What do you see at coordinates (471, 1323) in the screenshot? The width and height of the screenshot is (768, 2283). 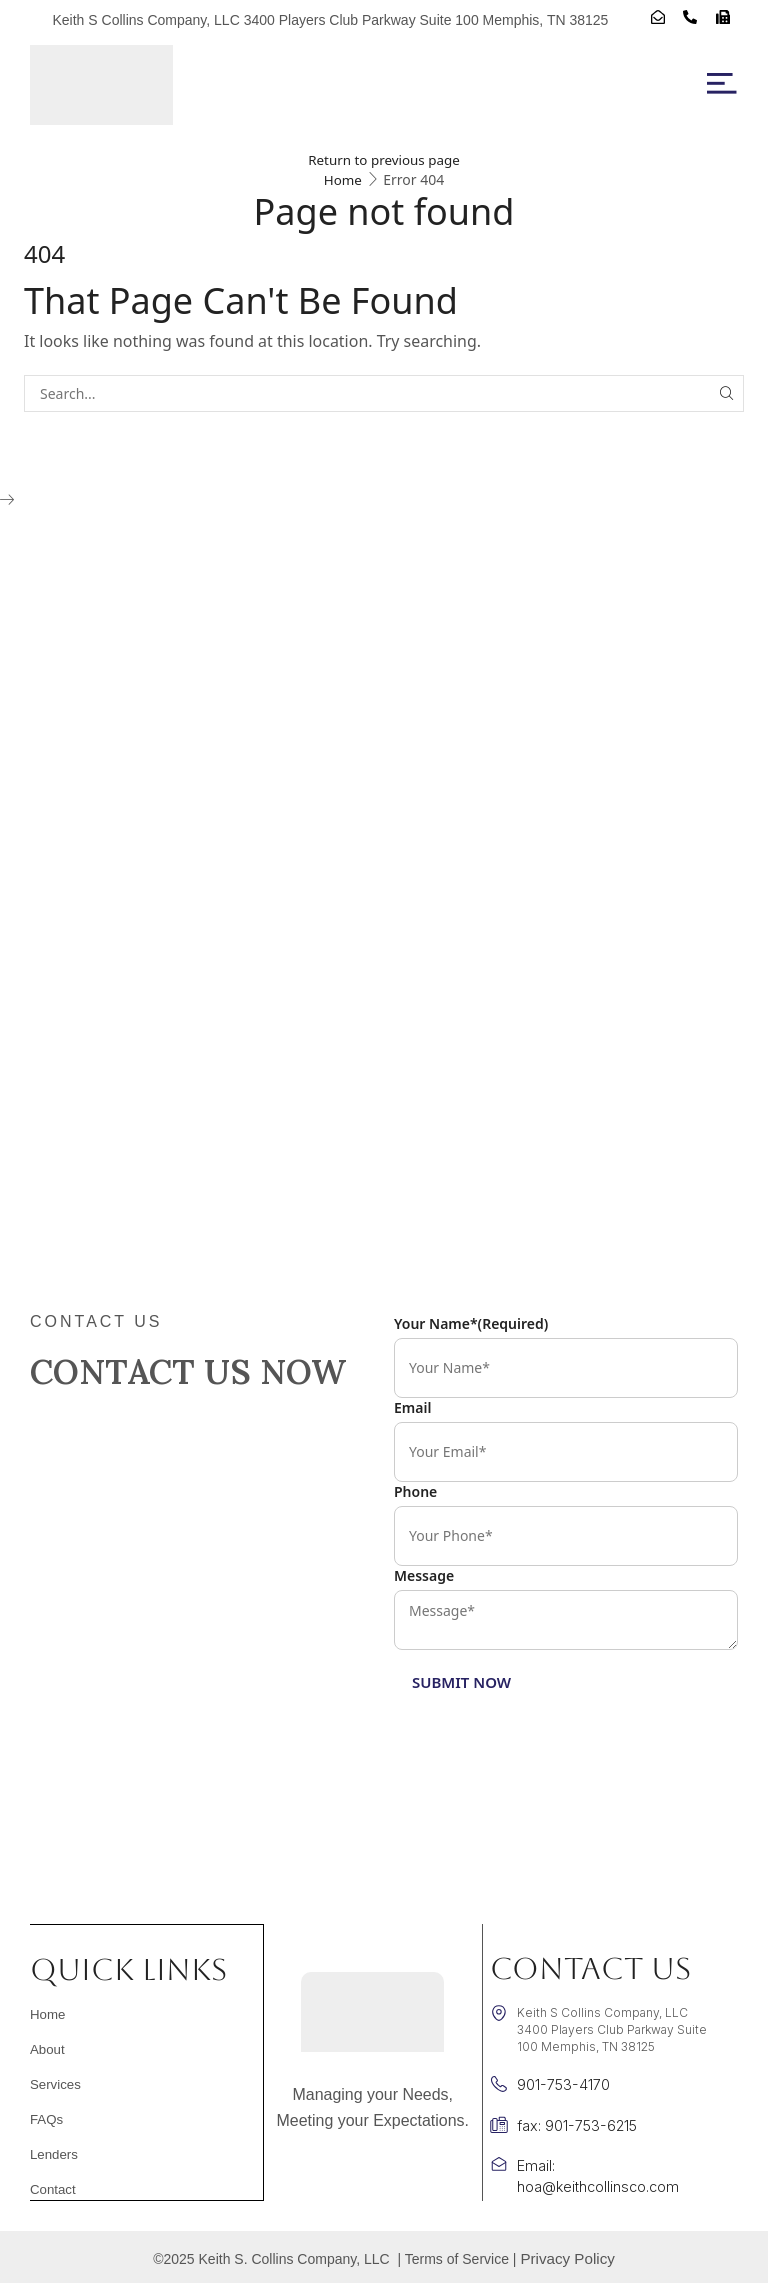 I see `Your Name*` at bounding box center [471, 1323].